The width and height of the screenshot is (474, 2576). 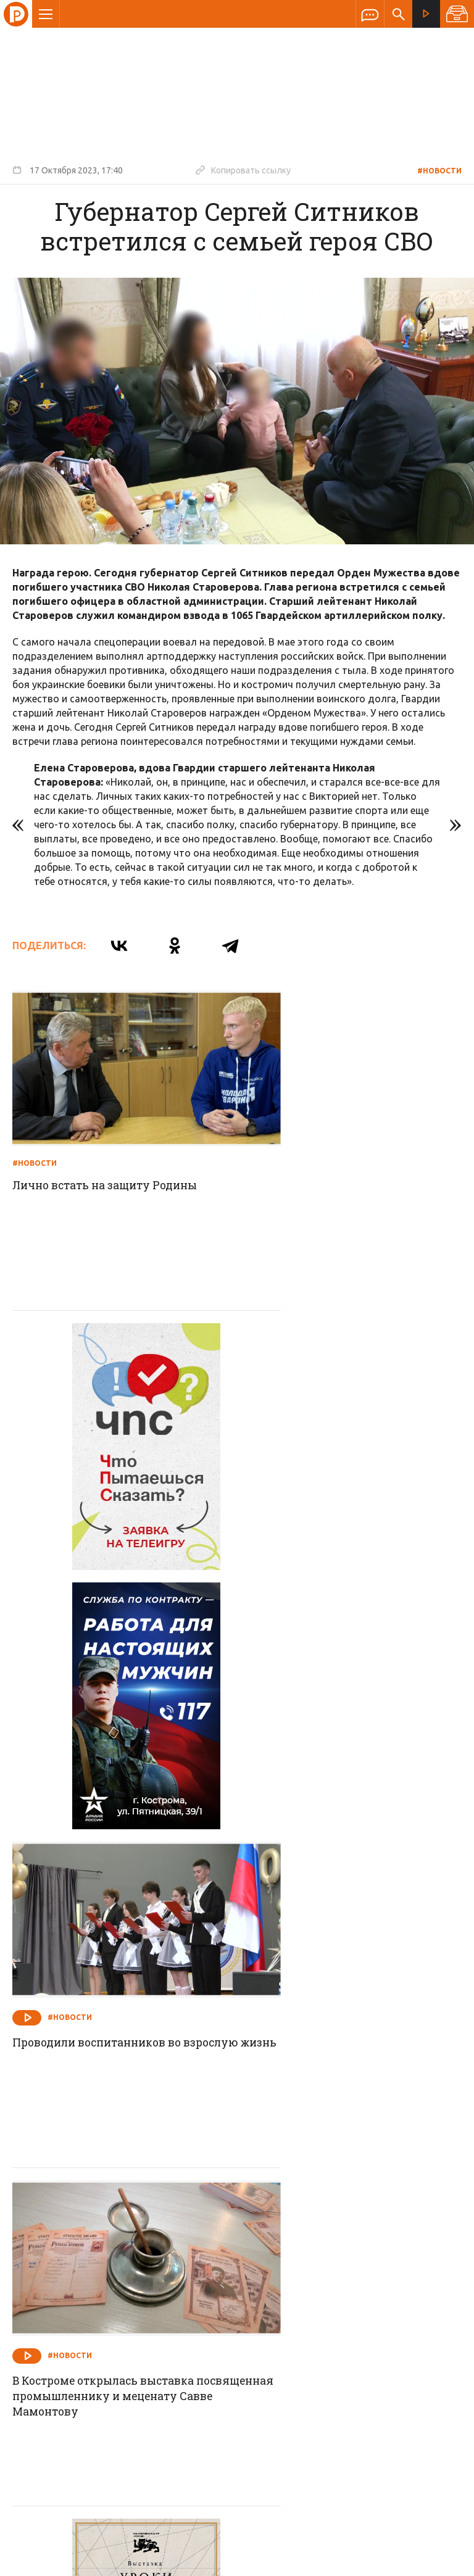 I want to click on info@rus-kostroma.ru, so click(x=129, y=2344).